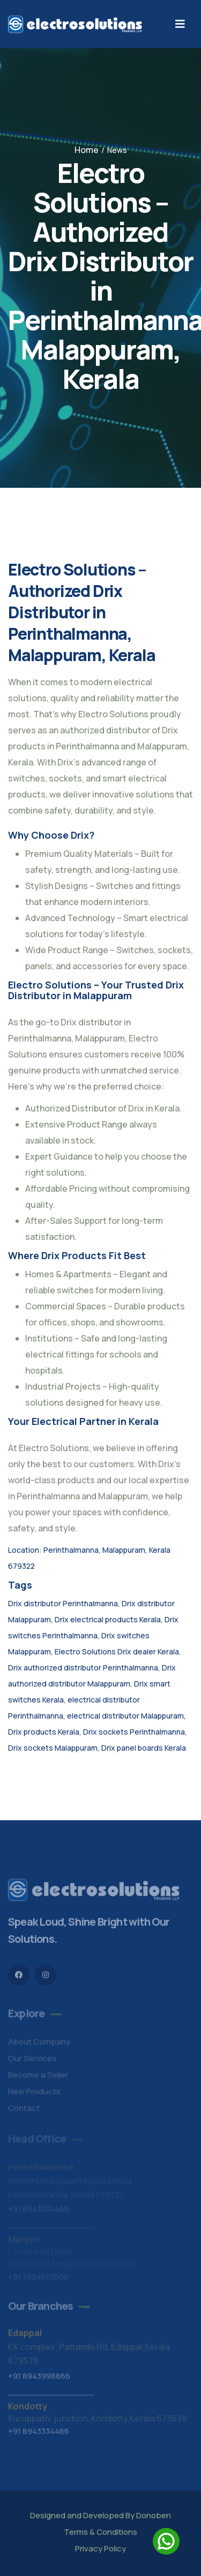 This screenshot has width=201, height=2576. Describe the element at coordinates (38, 2077) in the screenshot. I see `Become a Seller` at that location.